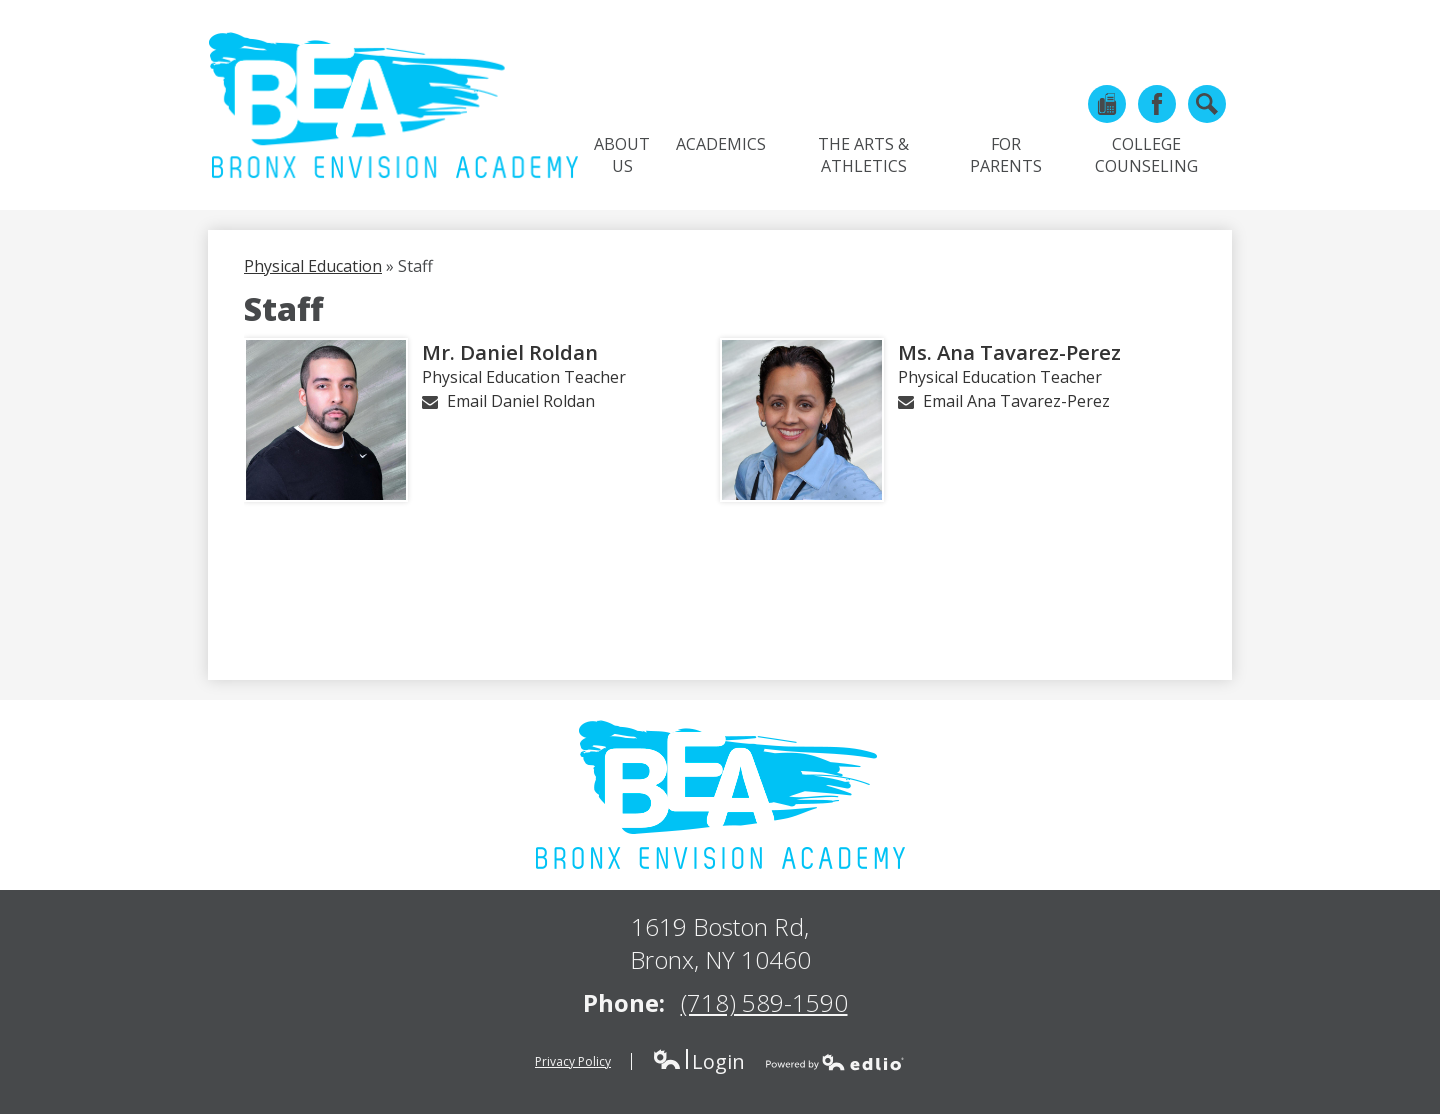 This screenshot has width=1440, height=1114. What do you see at coordinates (1009, 352) in the screenshot?
I see `Ms. Ana Tavarez-Perez` at bounding box center [1009, 352].